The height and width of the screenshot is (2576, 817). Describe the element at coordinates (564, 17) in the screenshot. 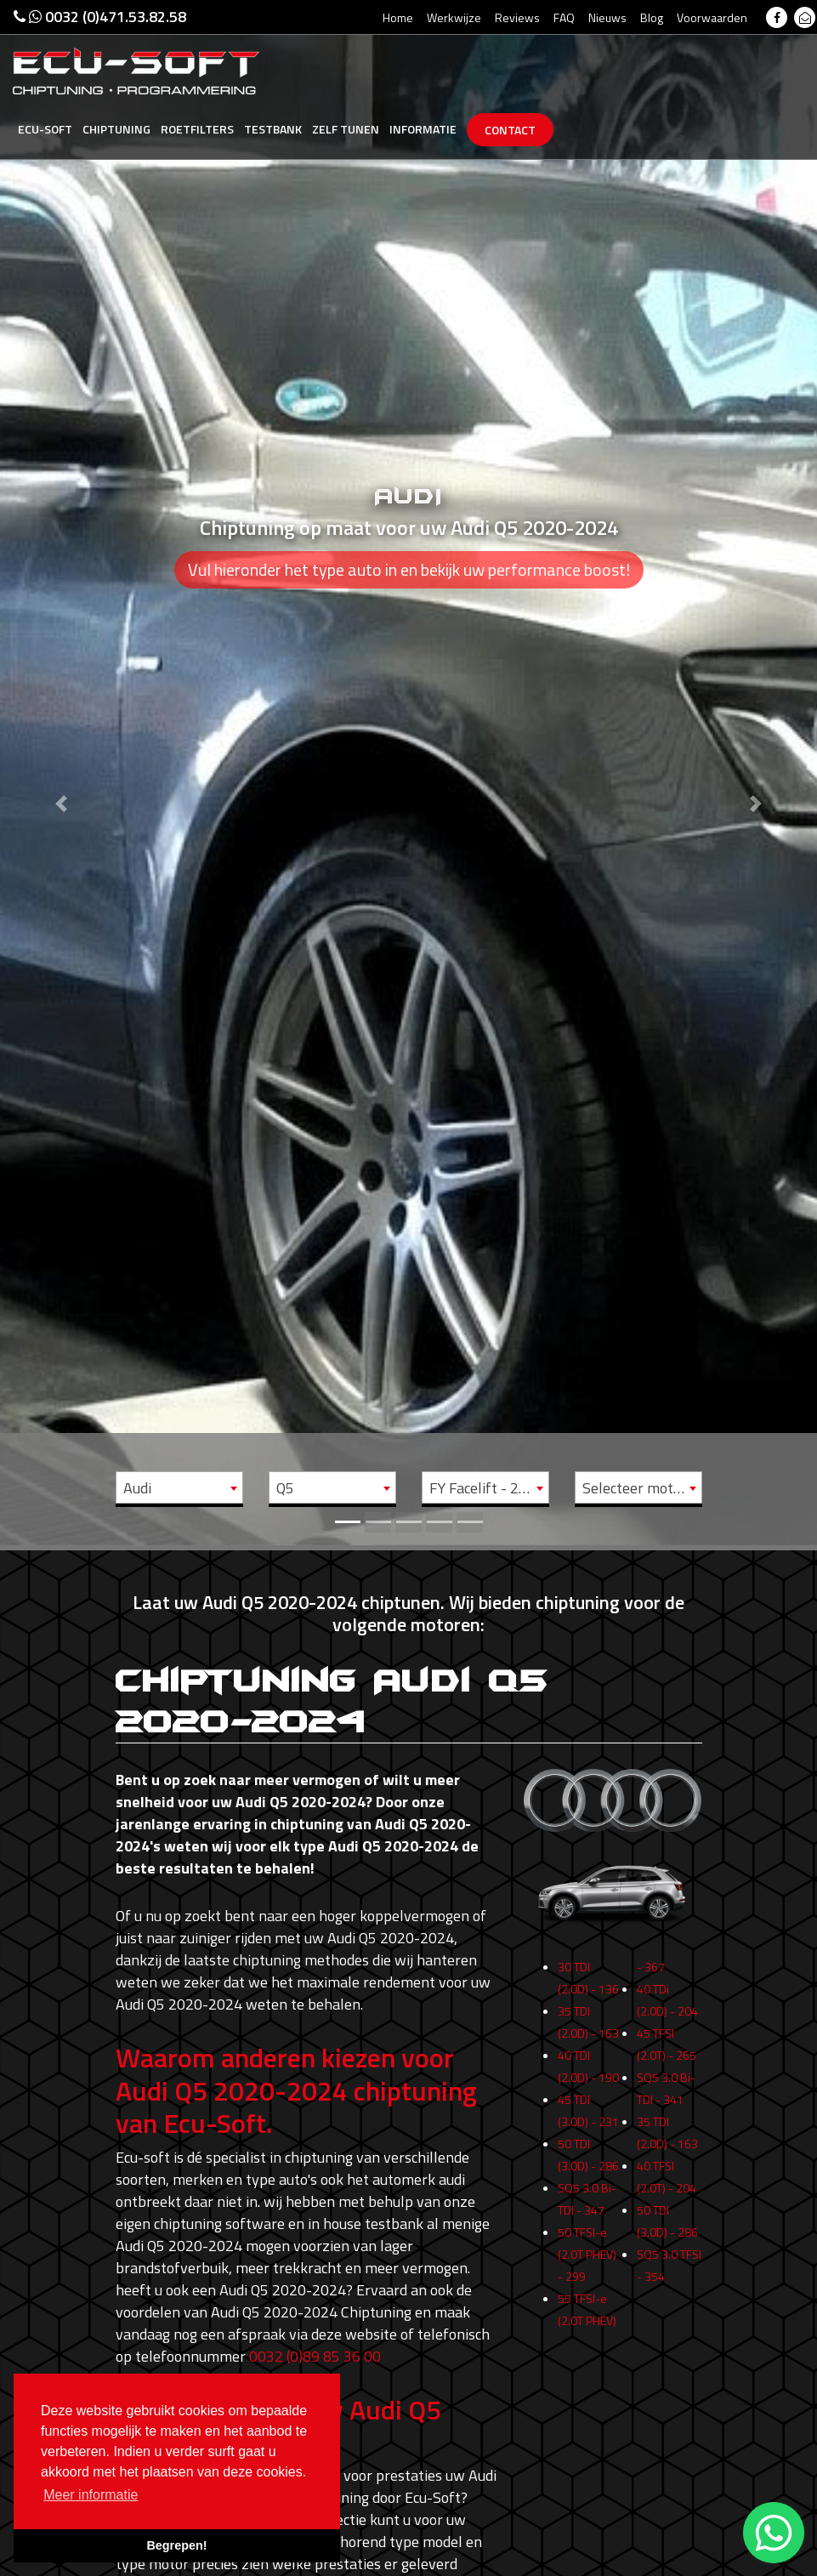

I see `FAQ` at that location.